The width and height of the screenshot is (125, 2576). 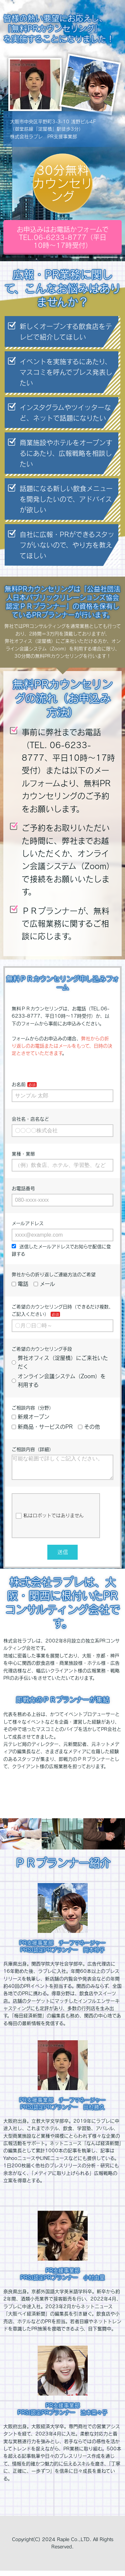 What do you see at coordinates (19, 1084) in the screenshot?
I see `お名前` at bounding box center [19, 1084].